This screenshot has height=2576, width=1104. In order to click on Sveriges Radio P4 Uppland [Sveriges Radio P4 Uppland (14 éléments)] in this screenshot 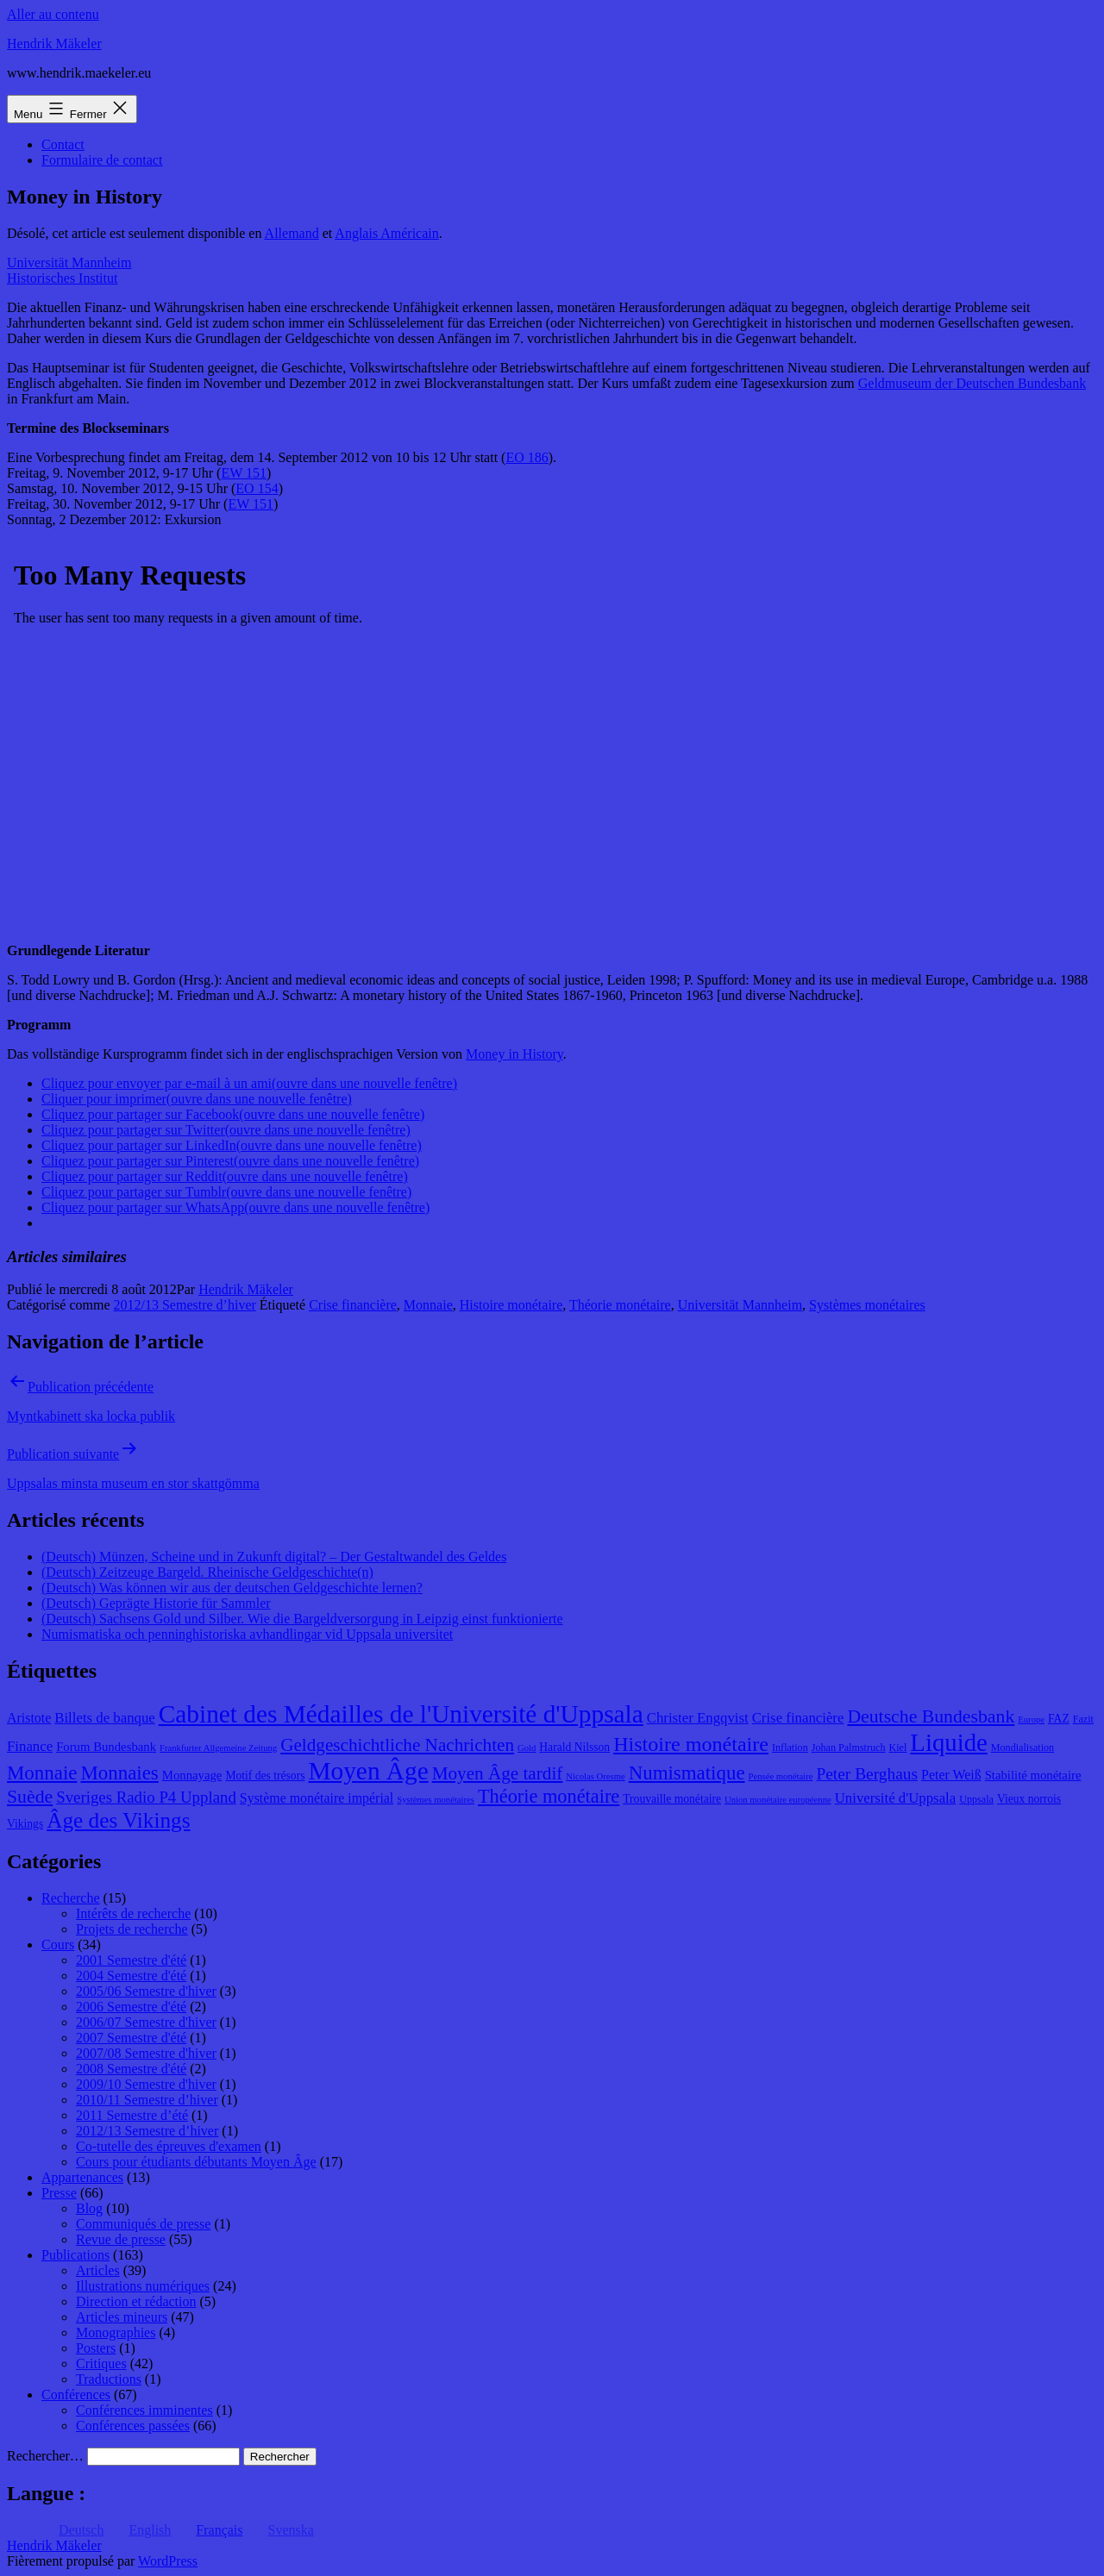, I will do `click(146, 1797)`.